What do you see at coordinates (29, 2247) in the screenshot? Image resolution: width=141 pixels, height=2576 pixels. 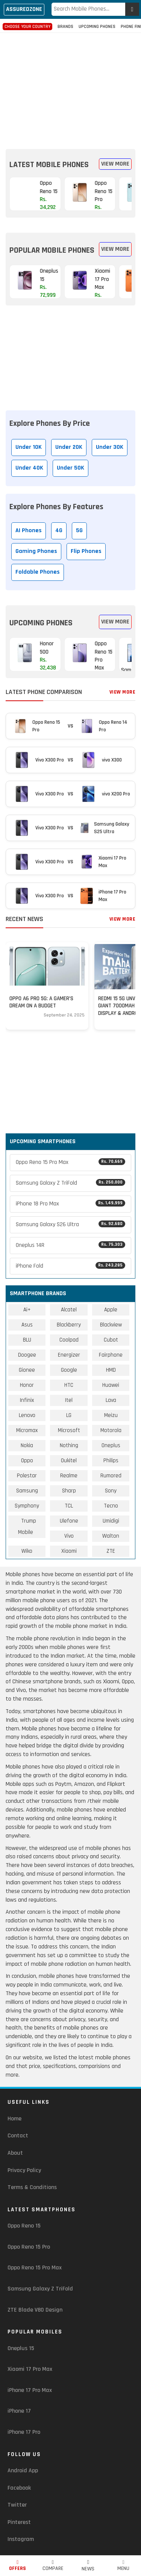 I see `Oppo Reno 15 Pro` at bounding box center [29, 2247].